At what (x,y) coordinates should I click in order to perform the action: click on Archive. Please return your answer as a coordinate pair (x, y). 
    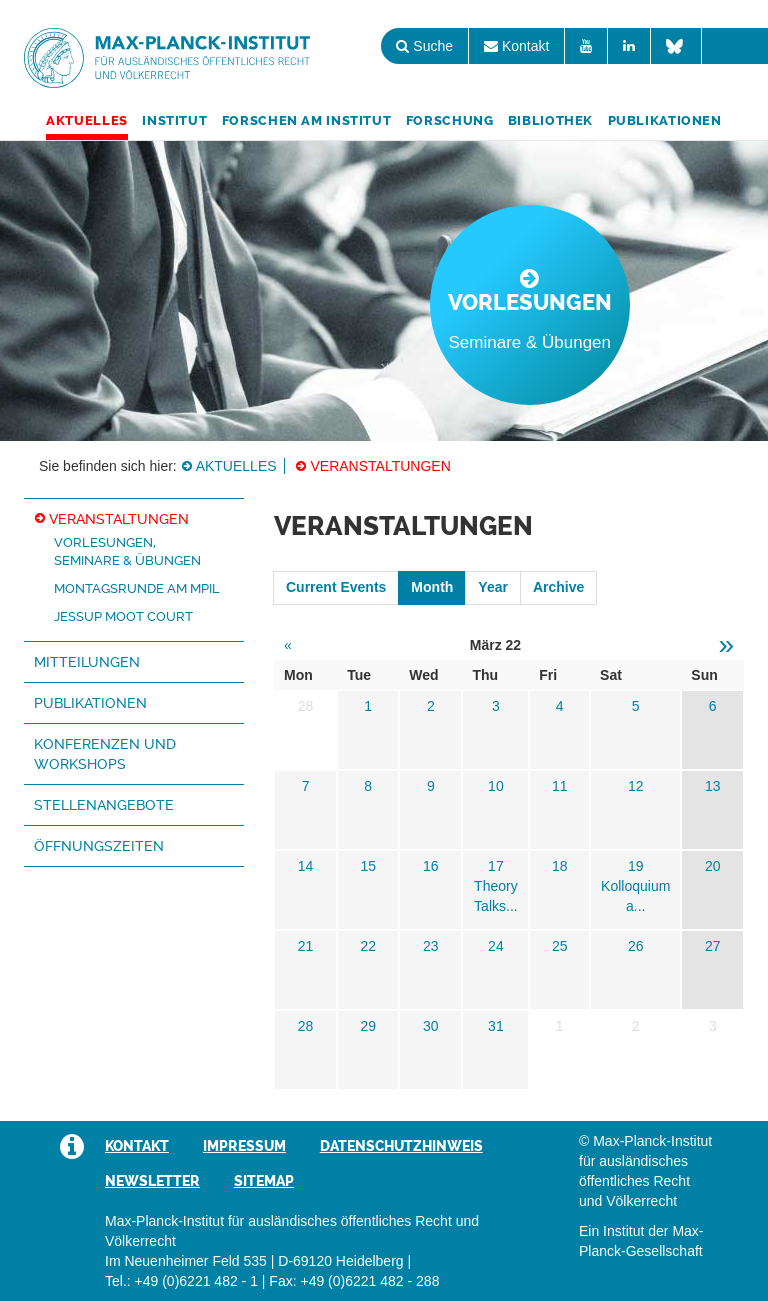
    Looking at the image, I should click on (558, 587).